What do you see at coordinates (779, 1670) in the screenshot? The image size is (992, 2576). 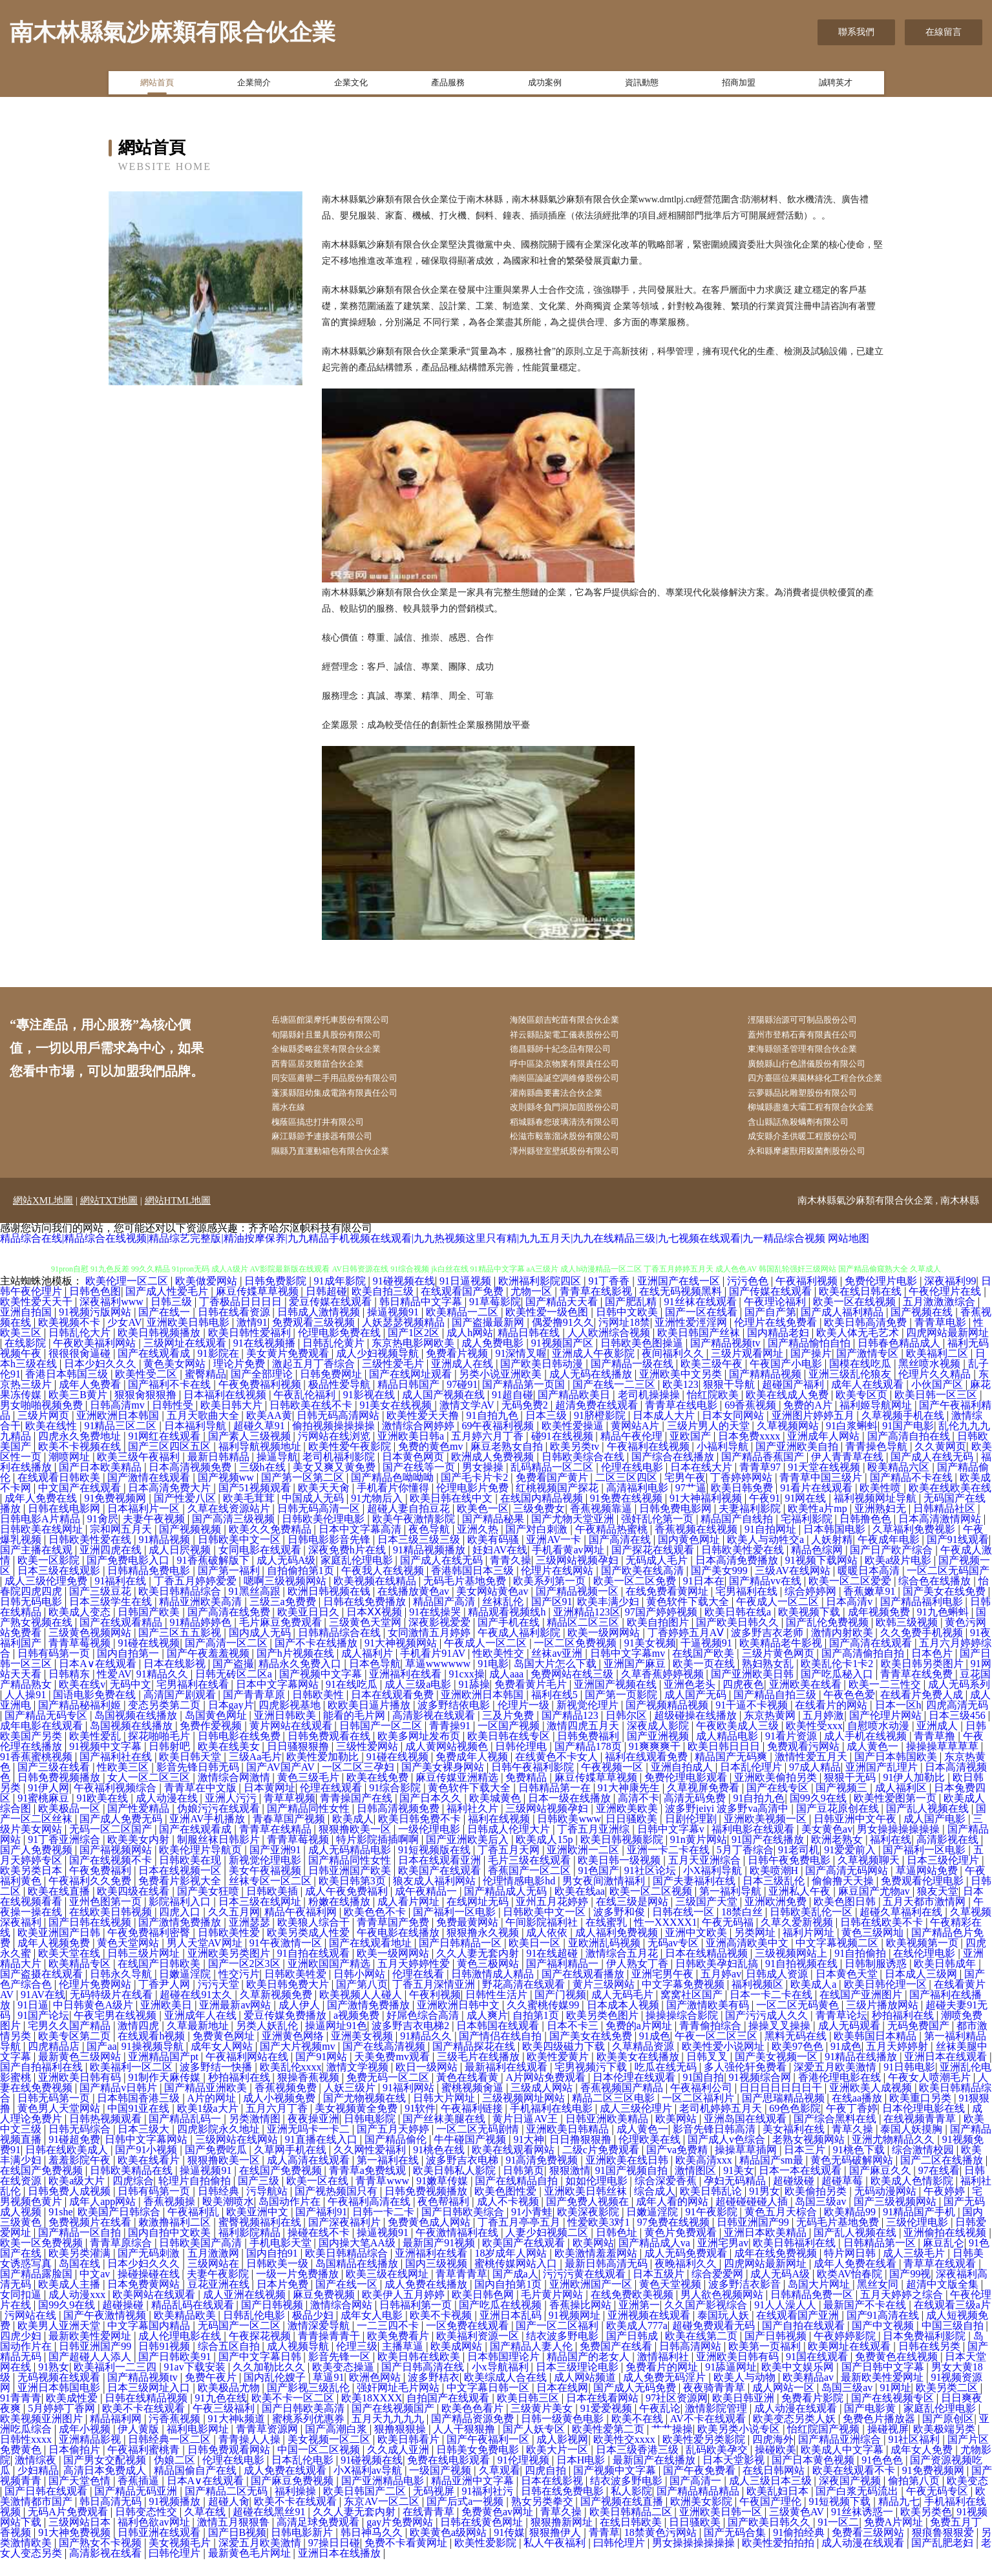 I see `三级片黄色网页` at bounding box center [779, 1670].